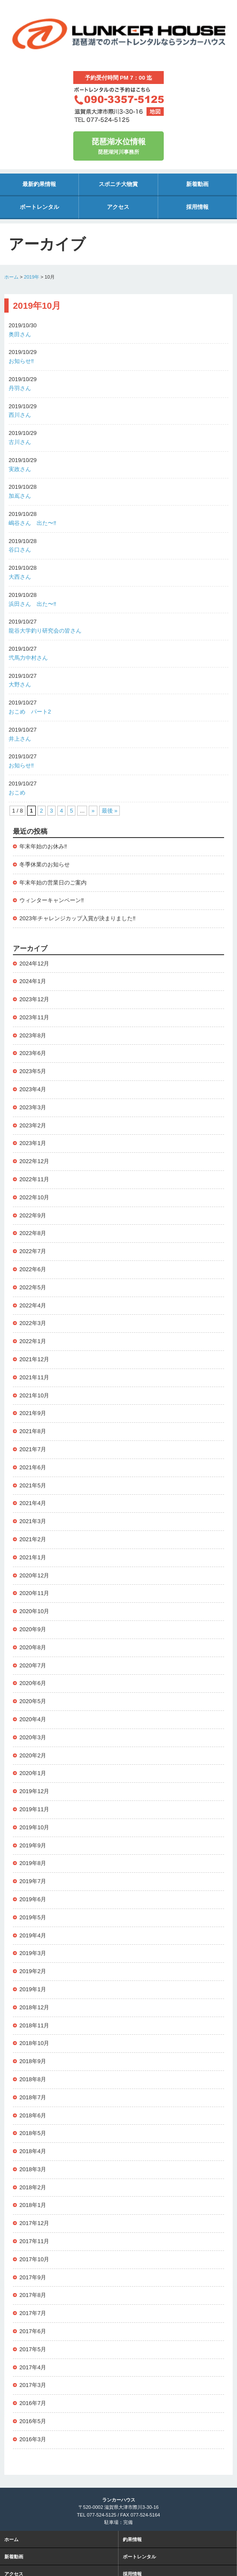 Image resolution: width=237 pixels, height=2576 pixels. I want to click on 2020年1月, so click(32, 1773).